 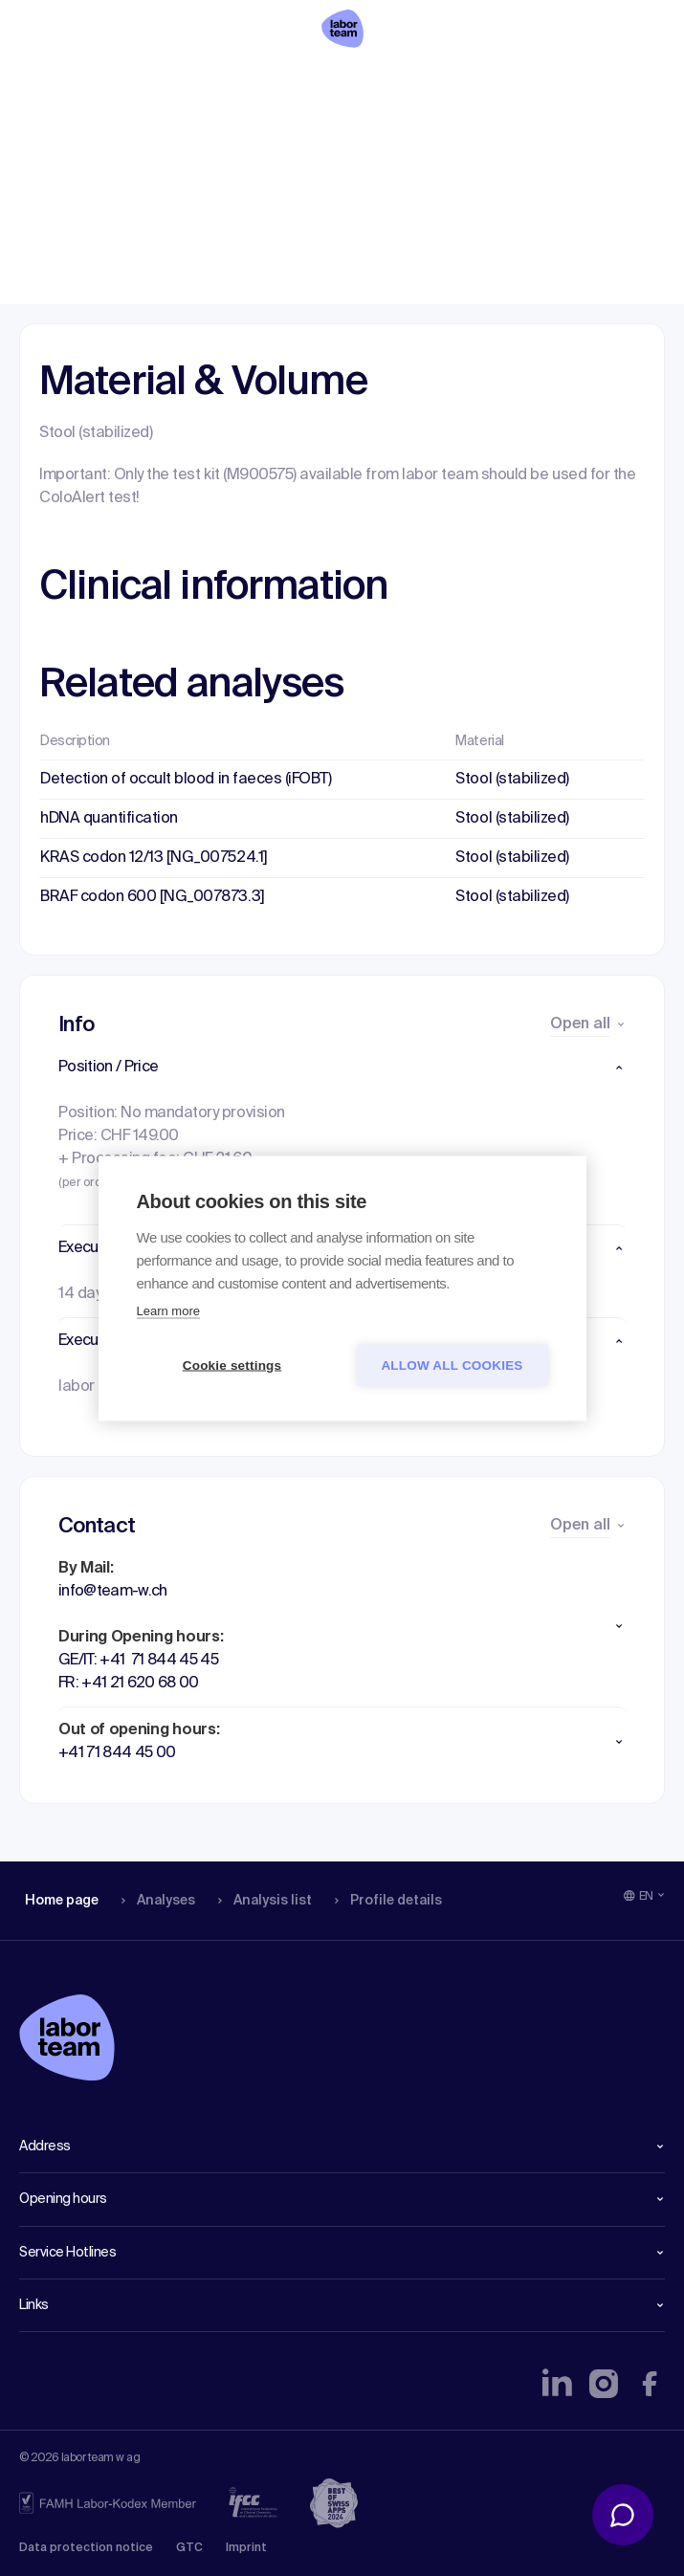 What do you see at coordinates (185, 779) in the screenshot?
I see `Detection of occult blood in faeces (iFOBT)` at bounding box center [185, 779].